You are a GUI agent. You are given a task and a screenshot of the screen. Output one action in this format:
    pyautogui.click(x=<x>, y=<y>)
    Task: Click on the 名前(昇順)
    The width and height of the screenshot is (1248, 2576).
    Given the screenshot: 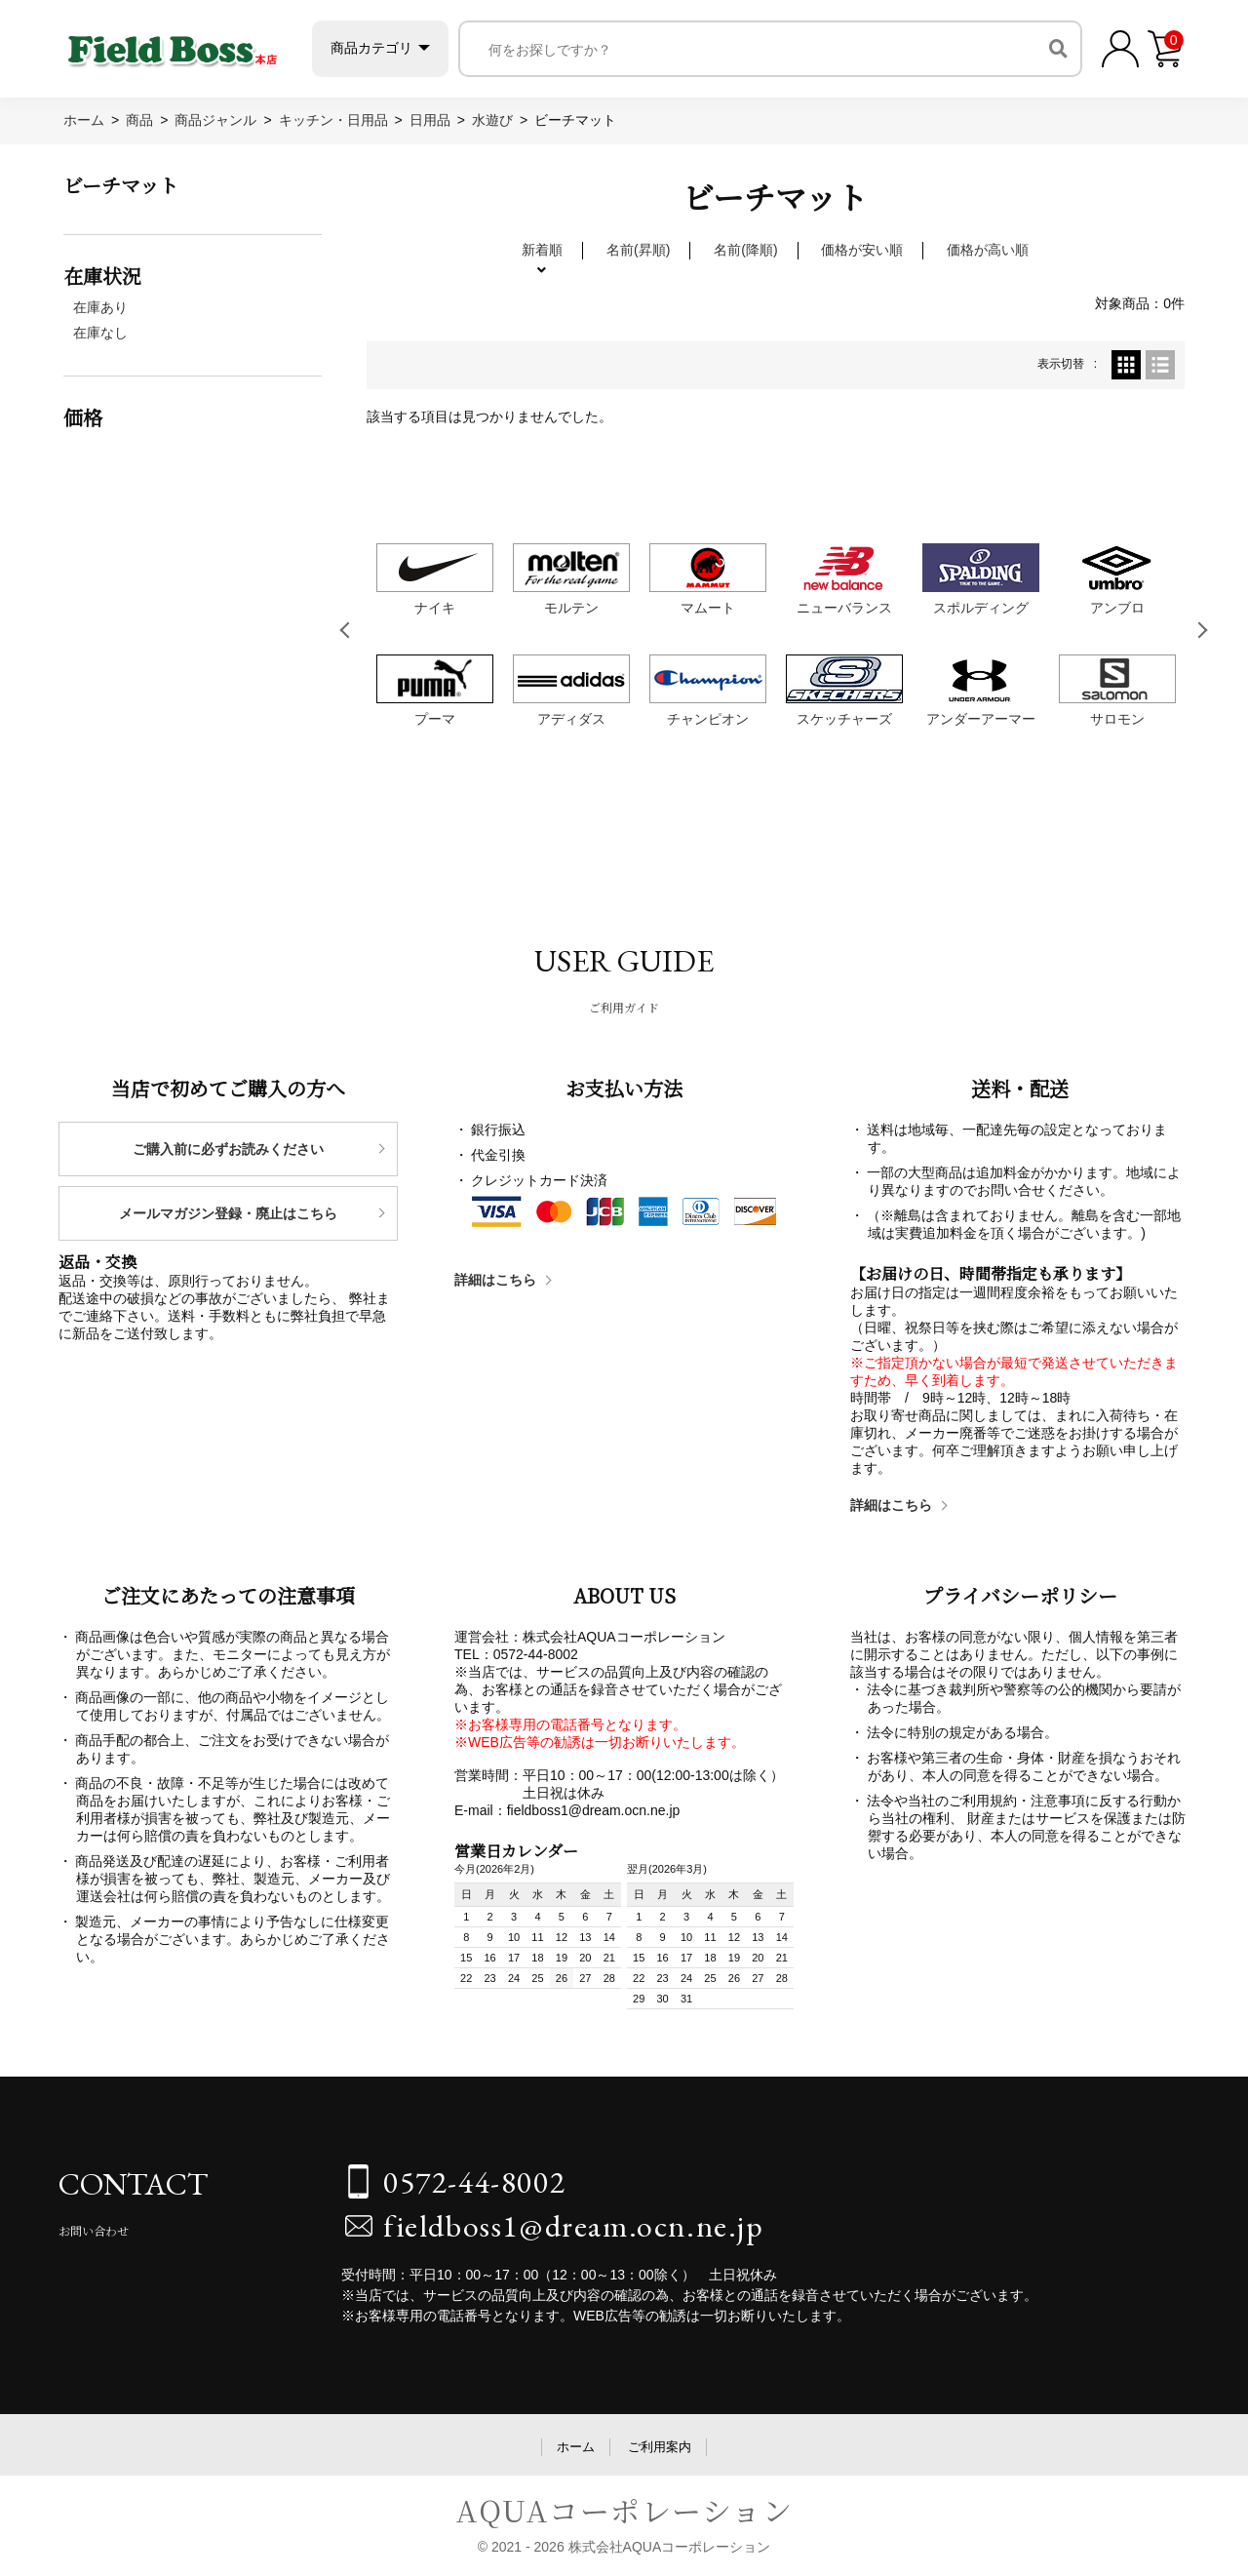 What is the action you would take?
    pyautogui.click(x=638, y=250)
    